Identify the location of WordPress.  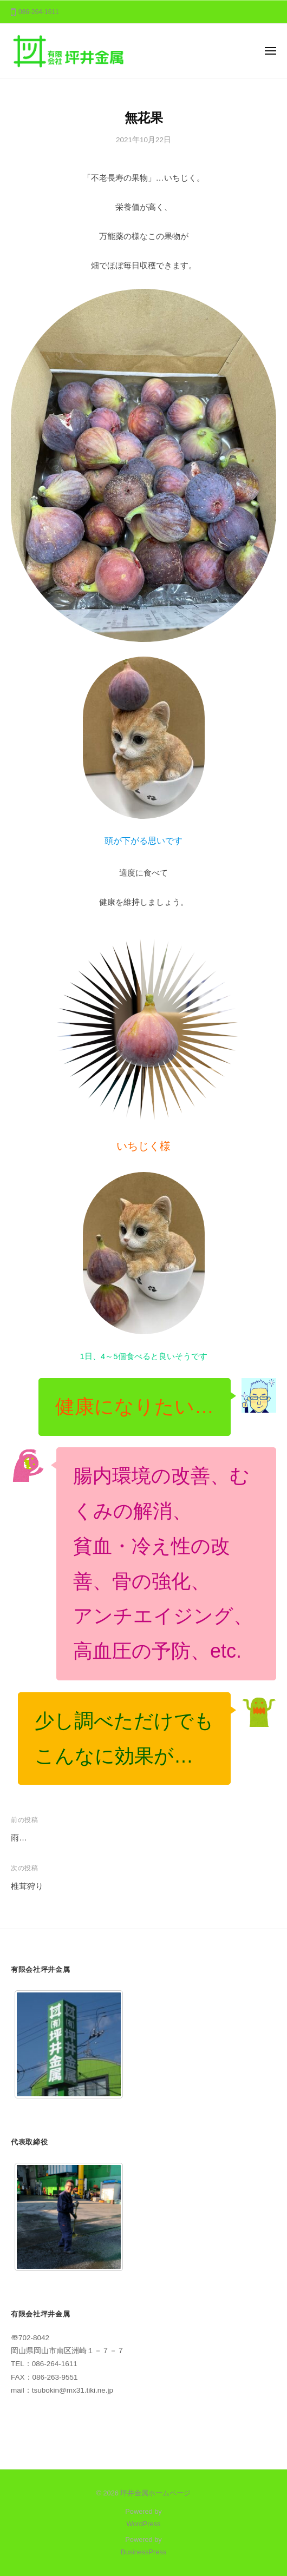
(144, 2524).